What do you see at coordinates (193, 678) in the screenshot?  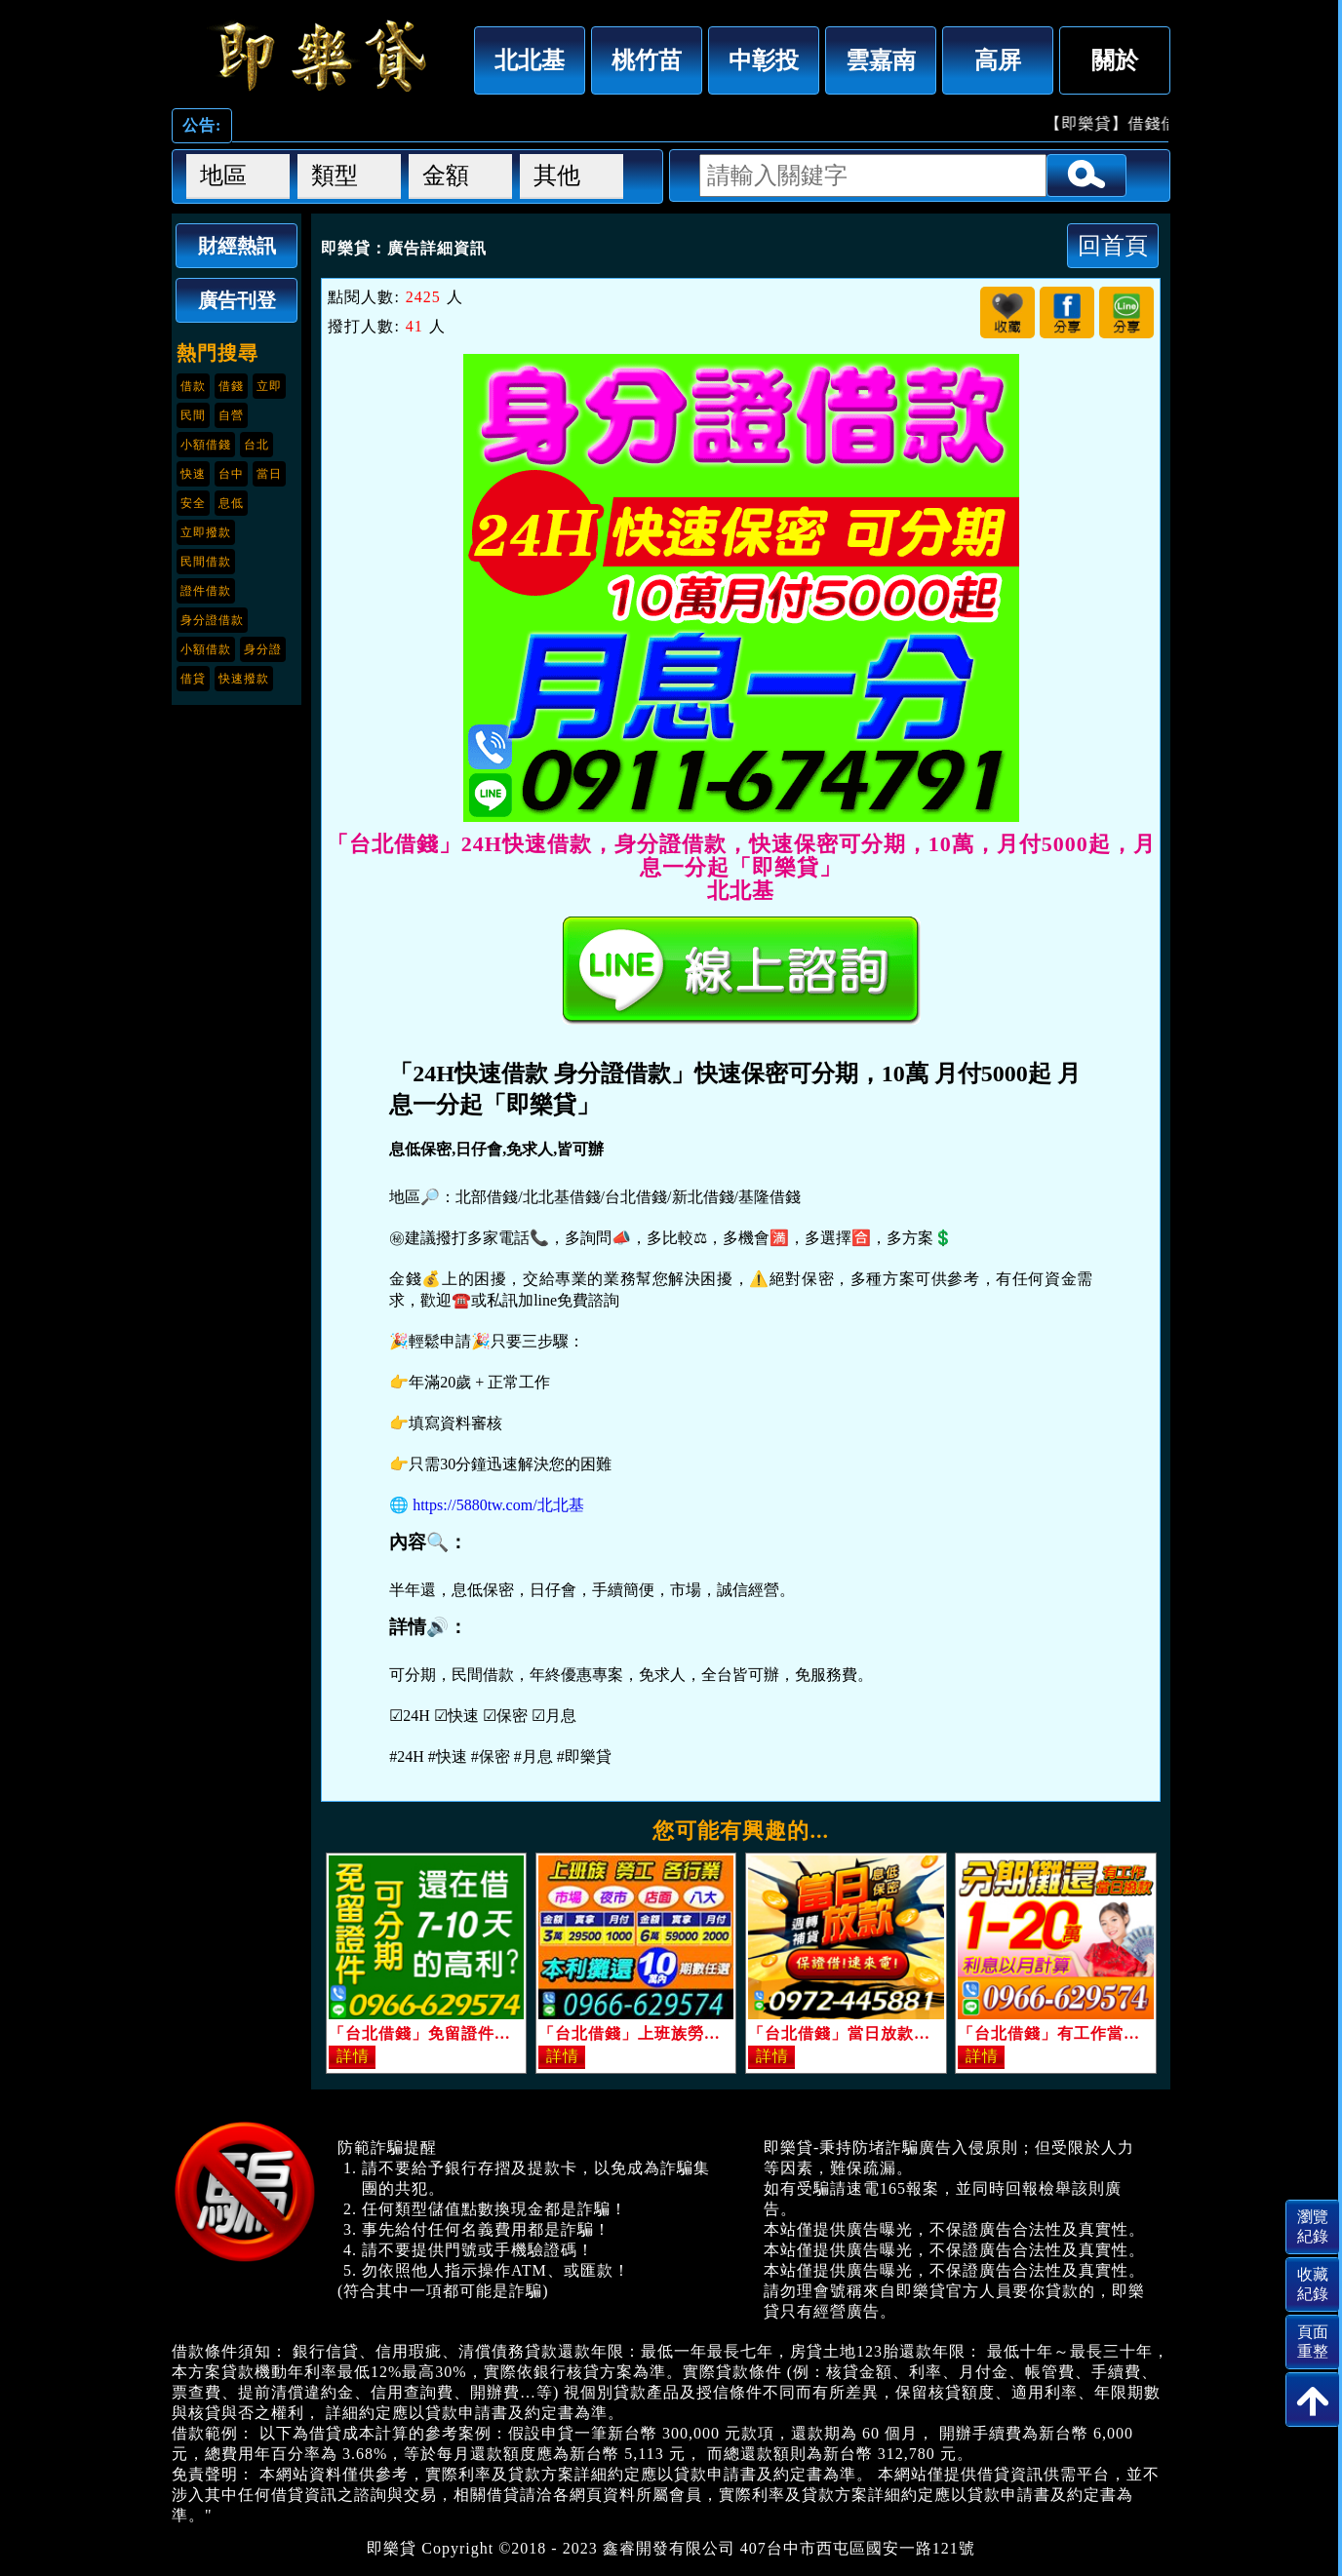 I see `借貸` at bounding box center [193, 678].